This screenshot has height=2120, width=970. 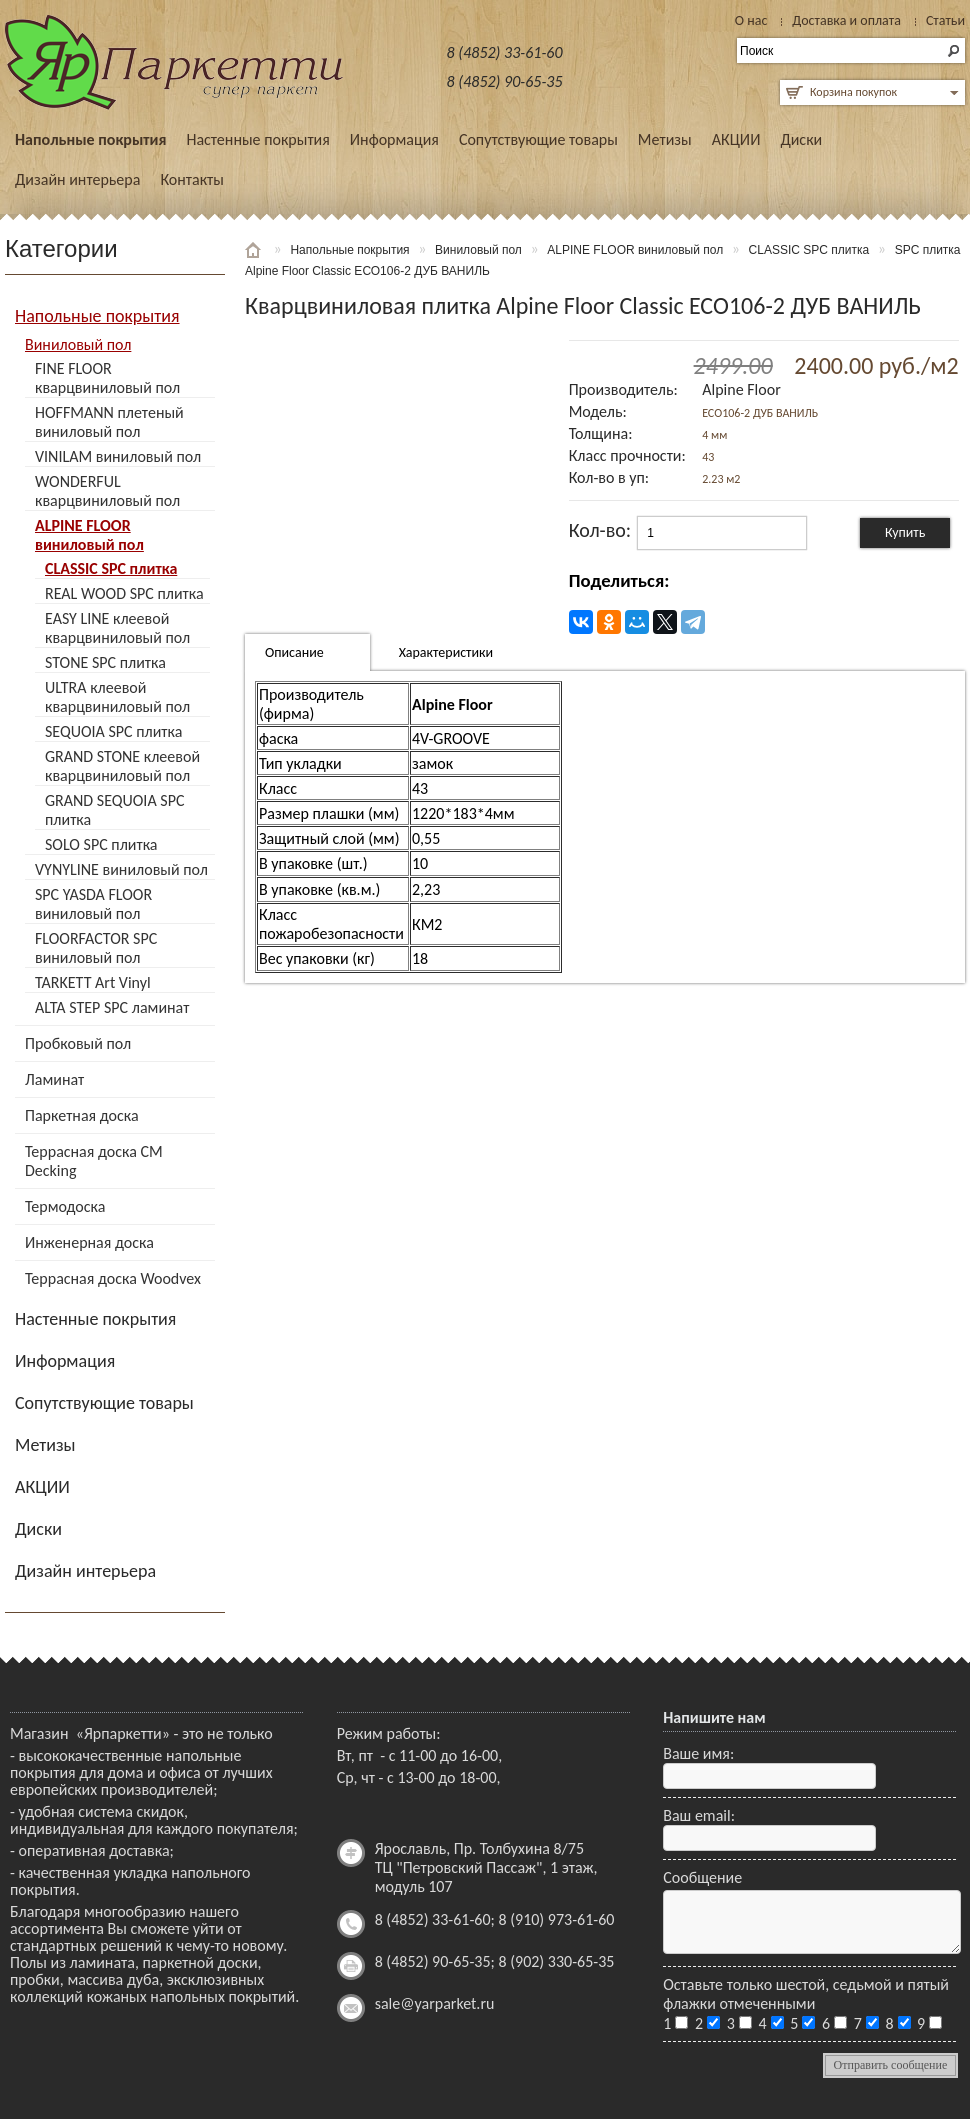 What do you see at coordinates (90, 139) in the screenshot?
I see `Напольные покрытия` at bounding box center [90, 139].